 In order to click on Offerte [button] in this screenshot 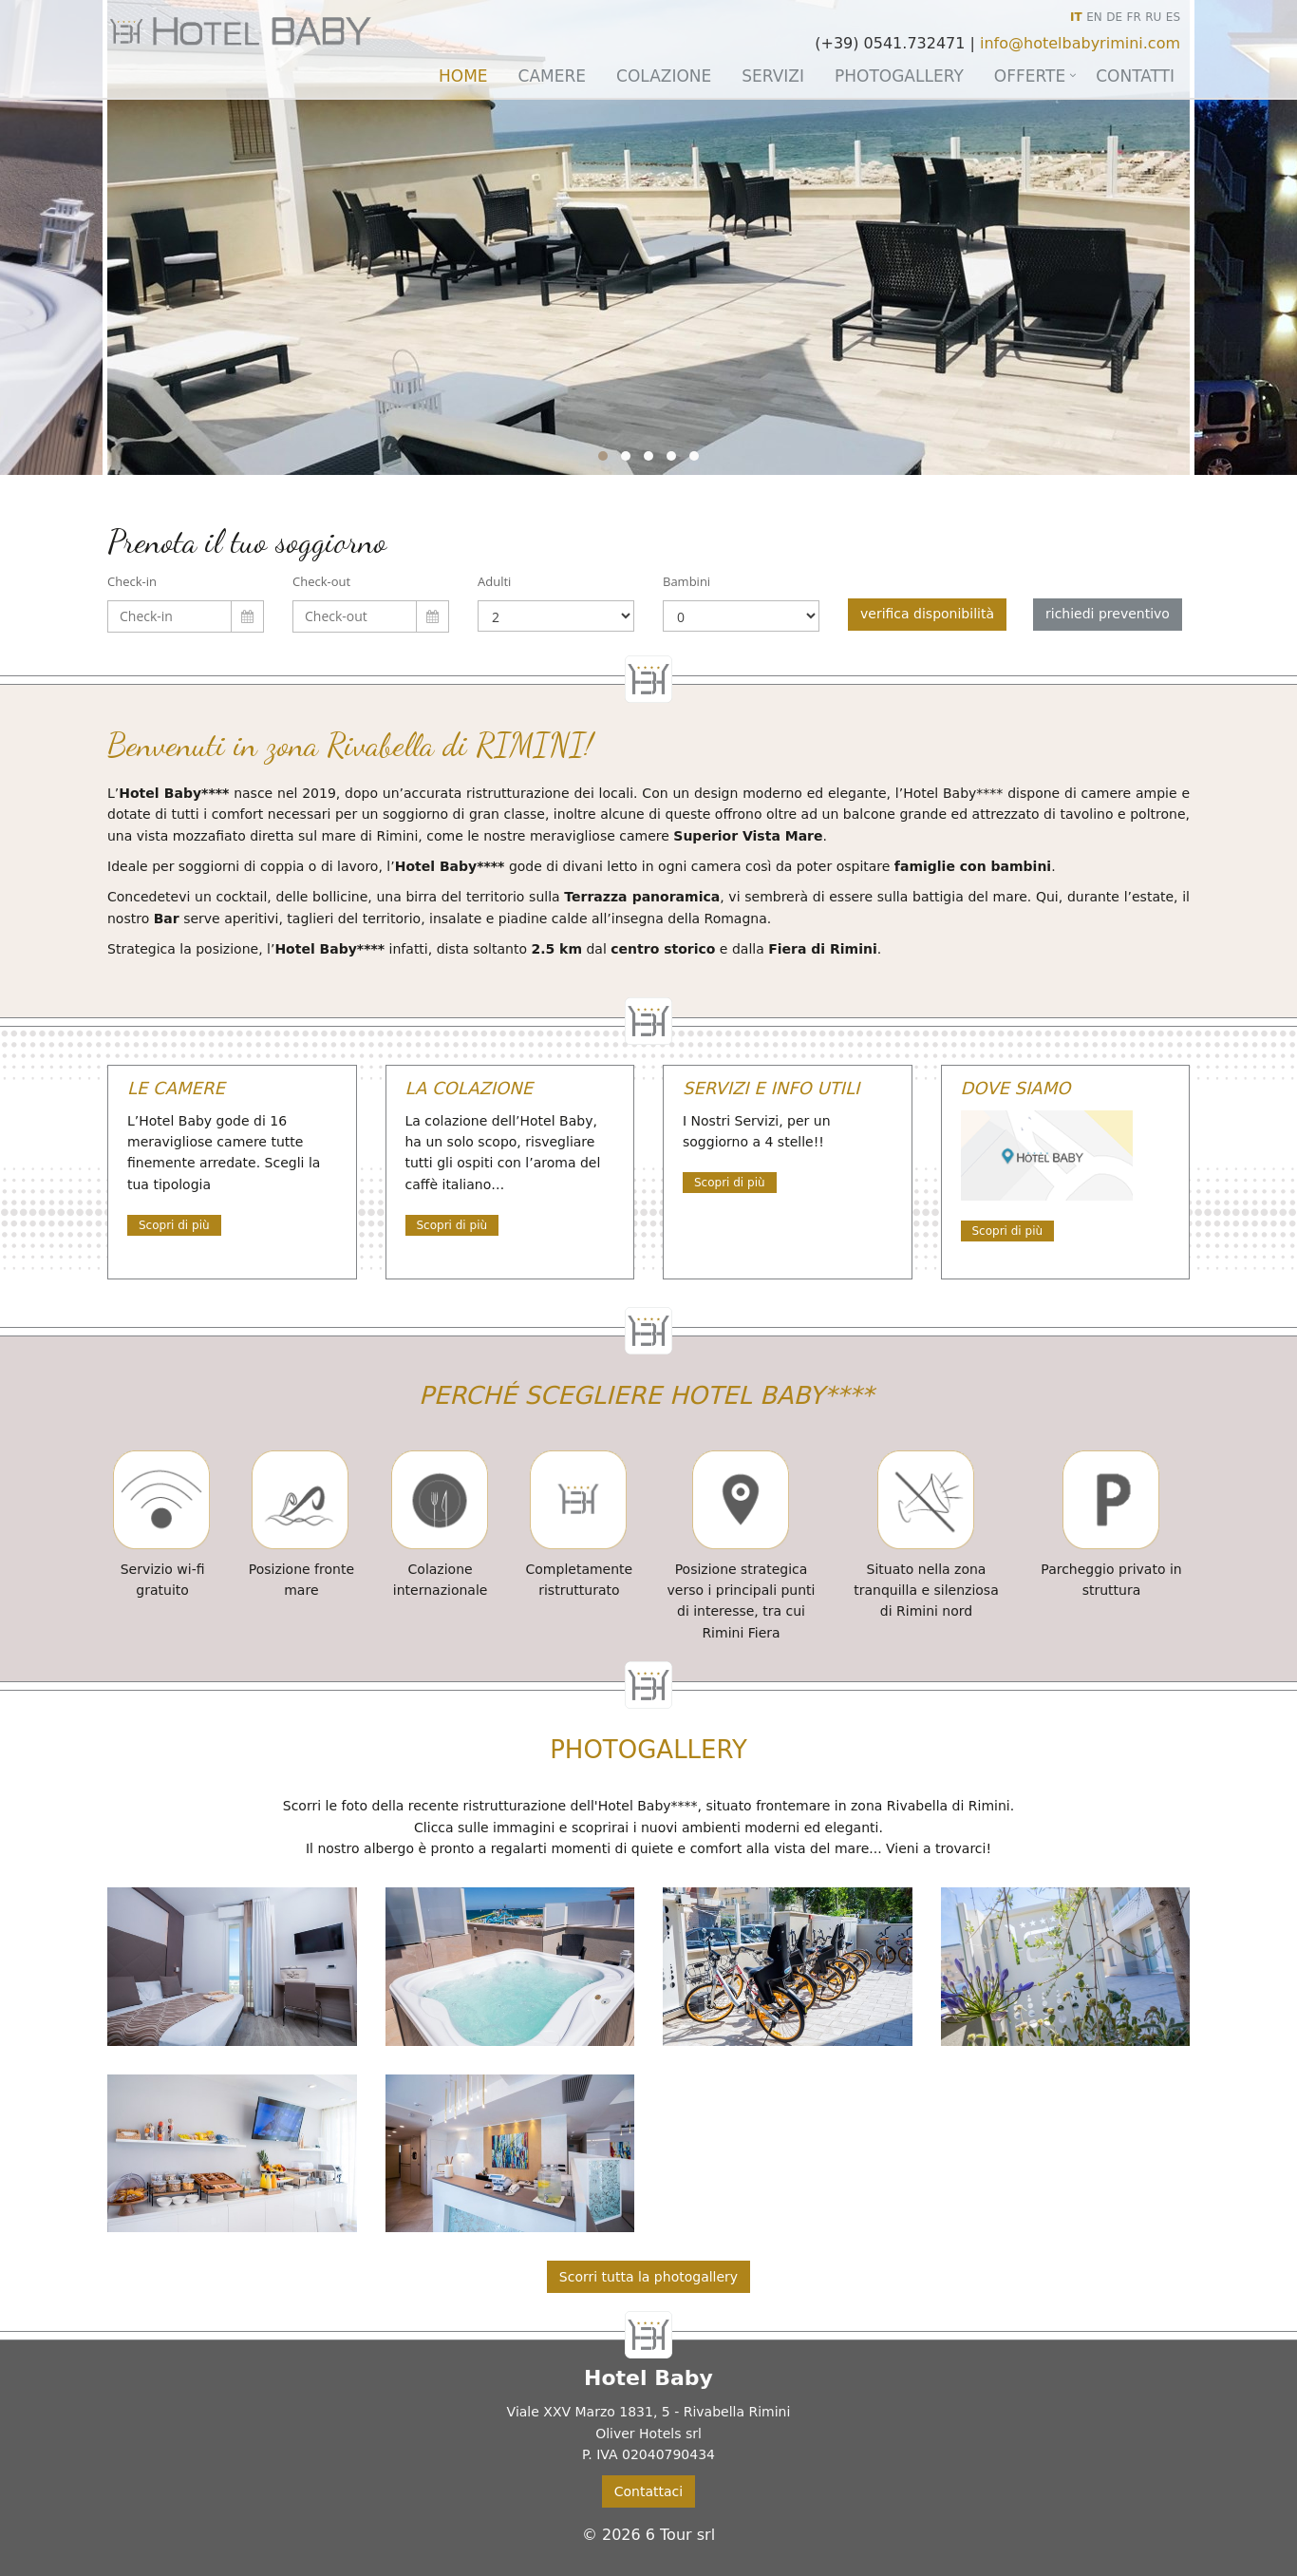, I will do `click(1029, 75)`.